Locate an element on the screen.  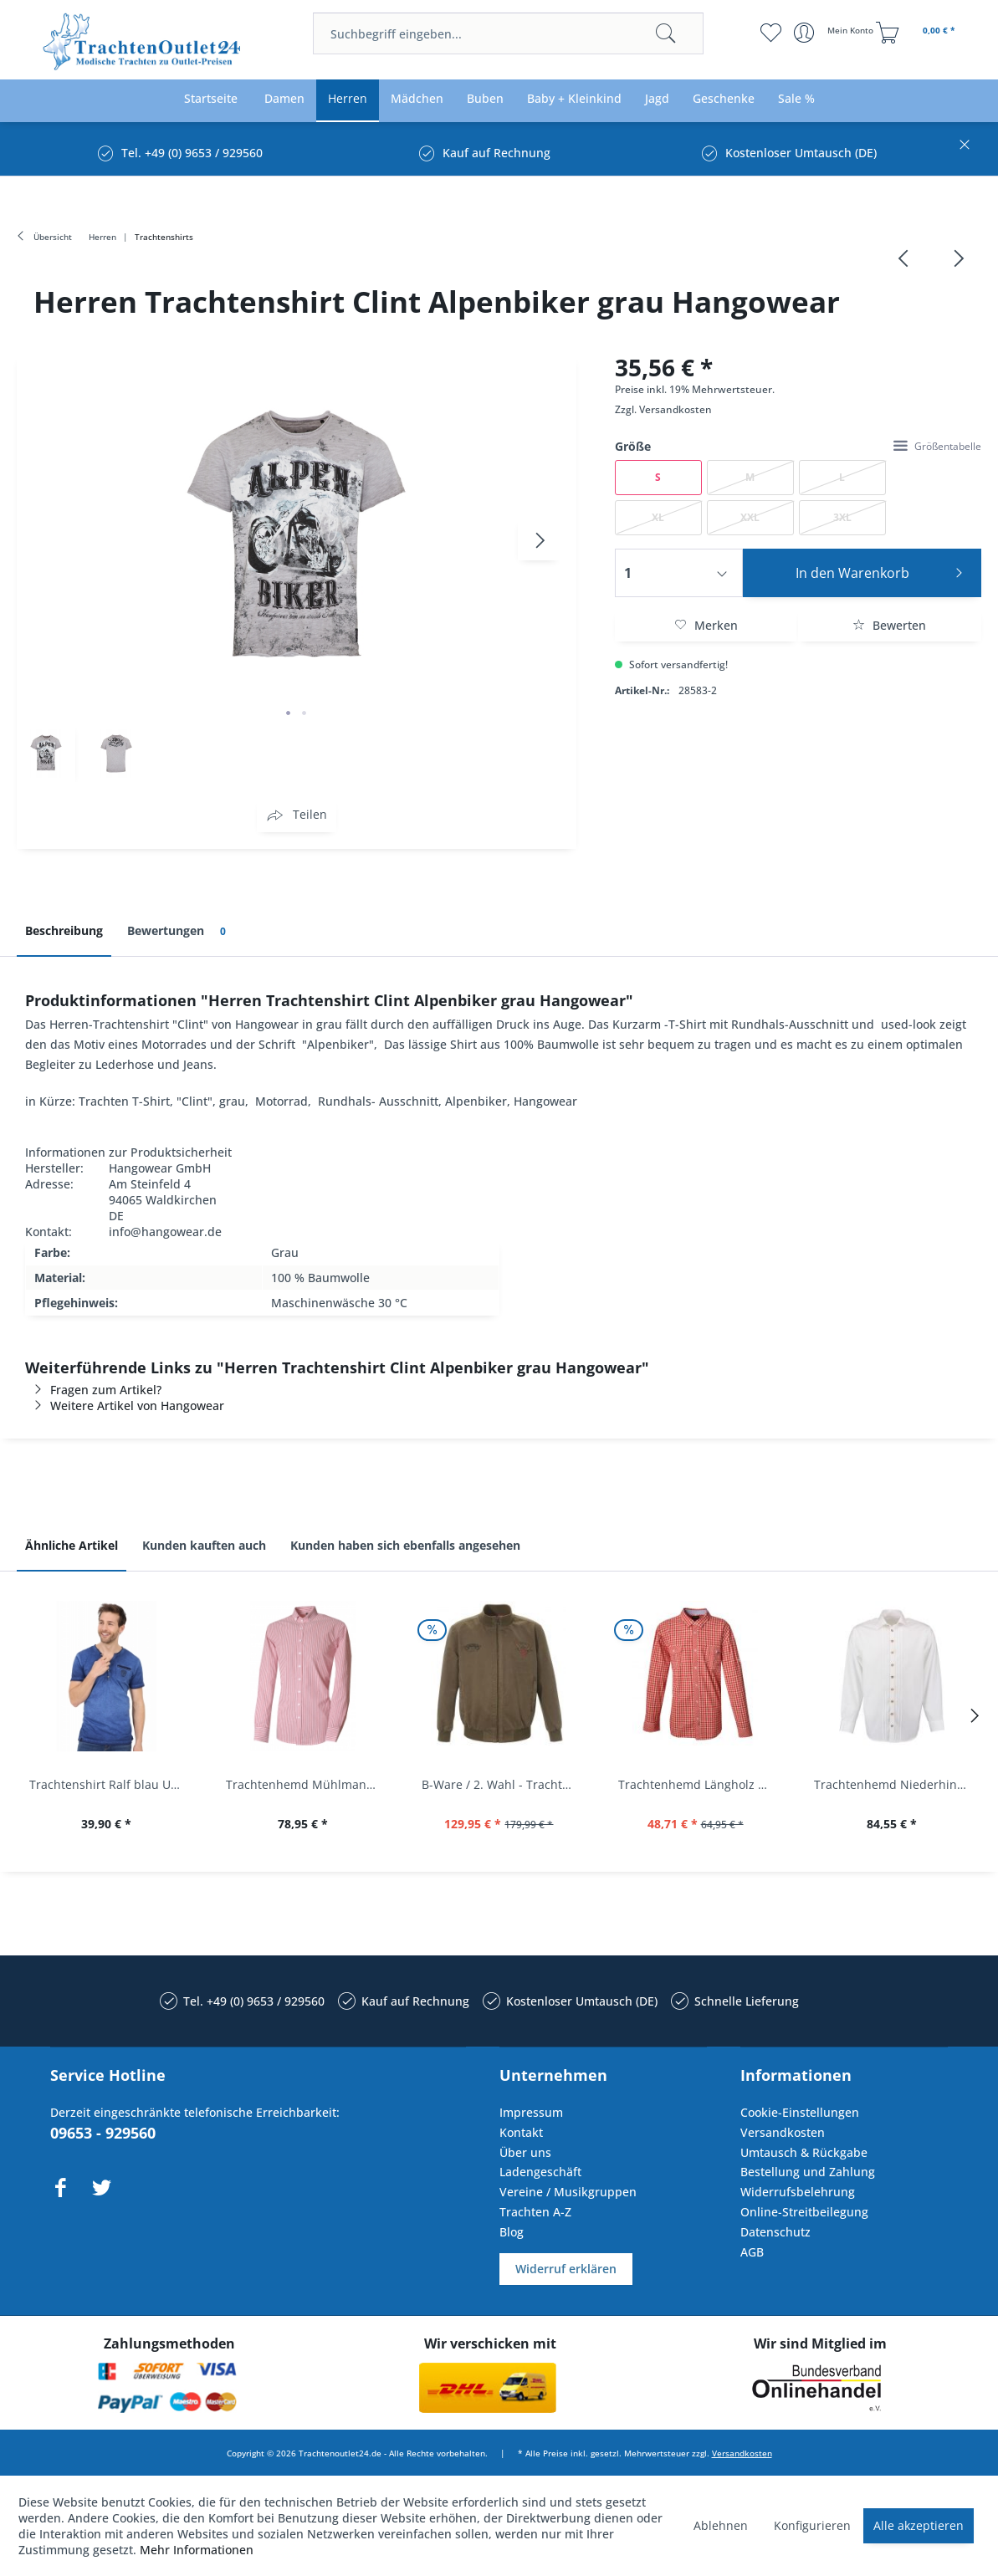
[Merkzettel] is located at coordinates (771, 32).